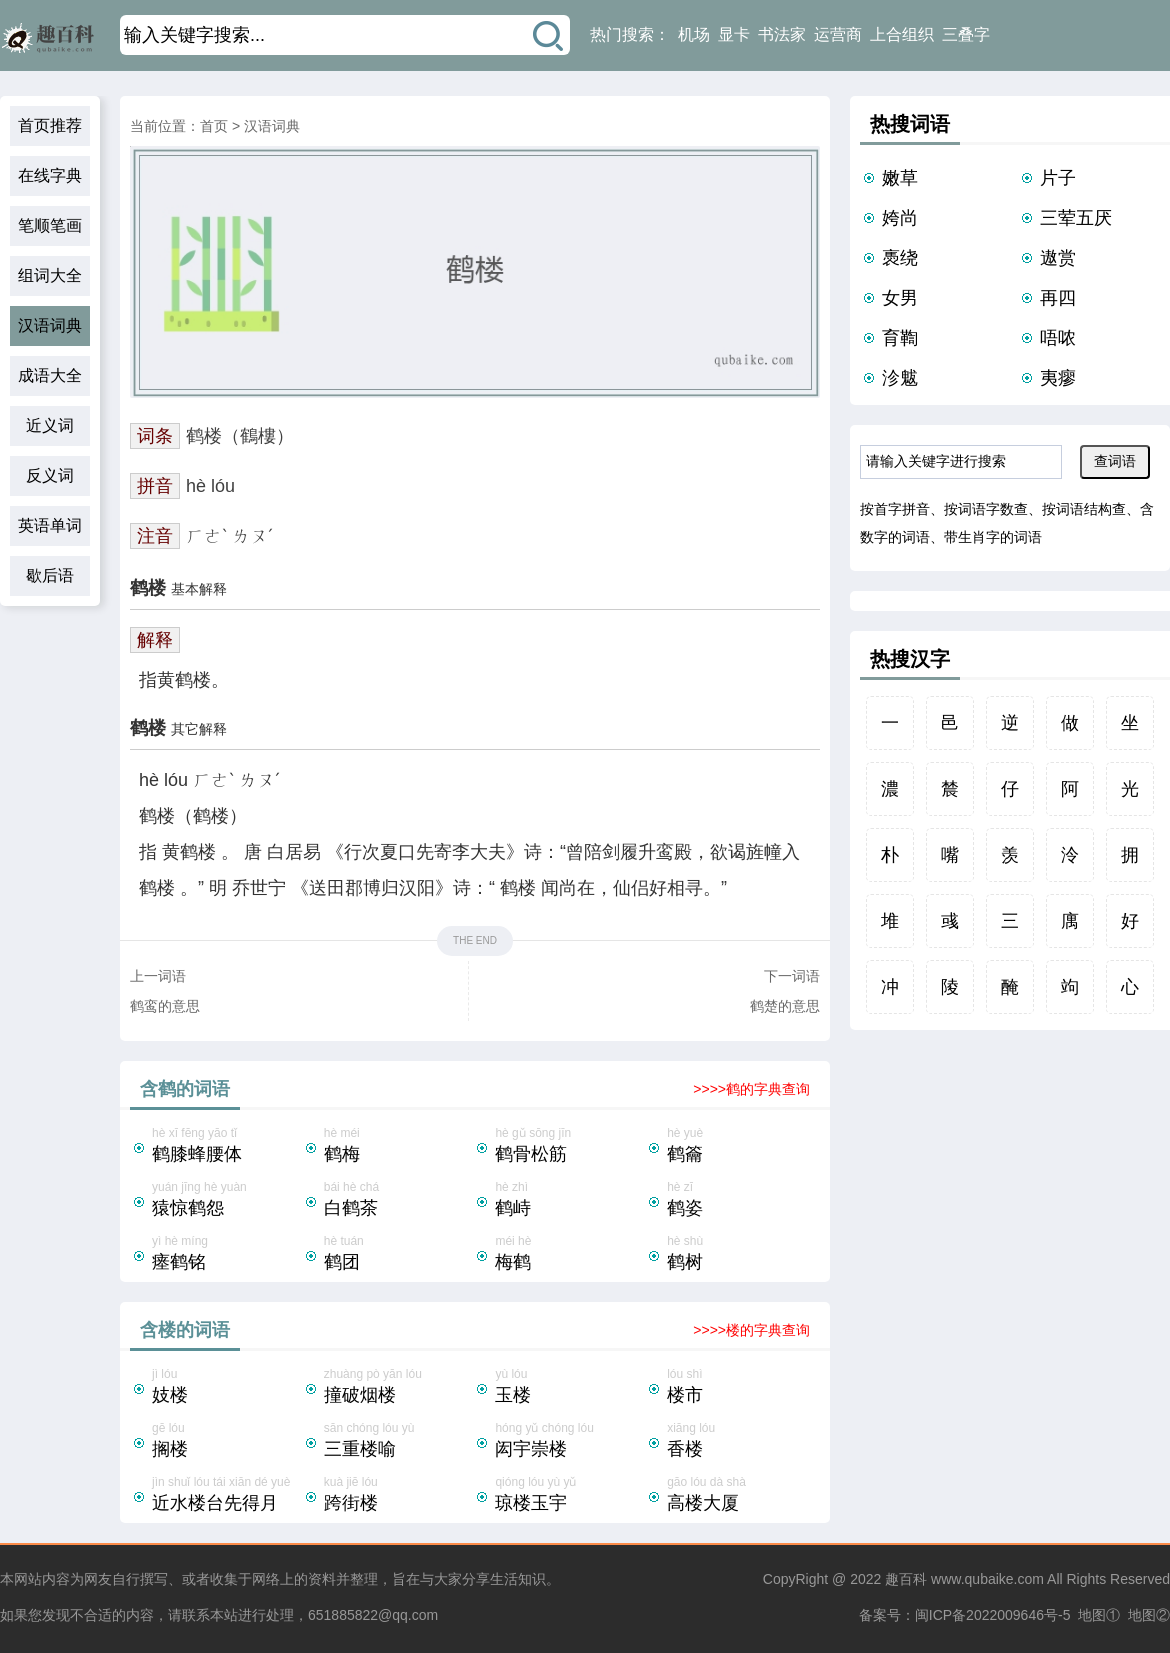 This screenshot has height=1653, width=1170. What do you see at coordinates (399, 1442) in the screenshot?
I see `sān chóng lóu yù` at bounding box center [399, 1442].